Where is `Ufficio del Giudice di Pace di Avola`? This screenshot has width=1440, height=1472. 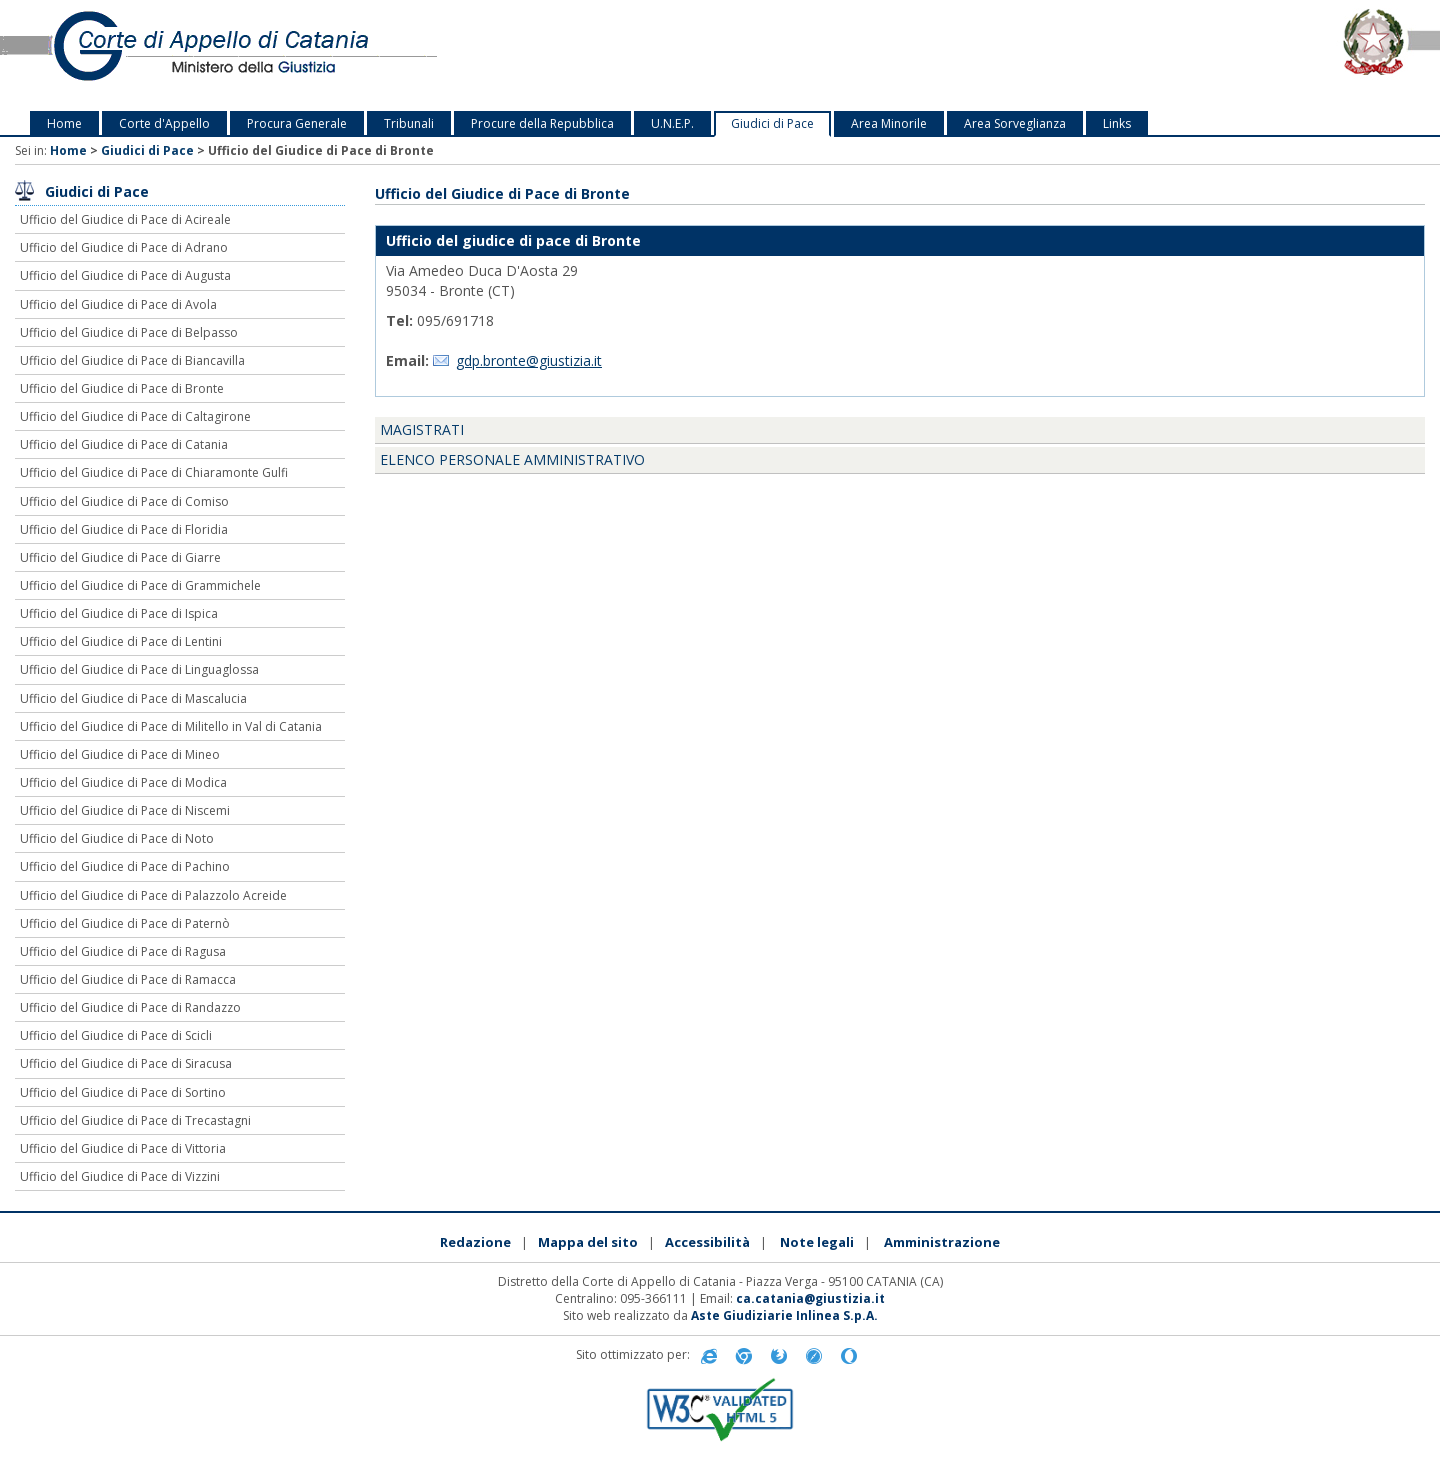
Ufficio del Giudice di Pace di Avola is located at coordinates (118, 304).